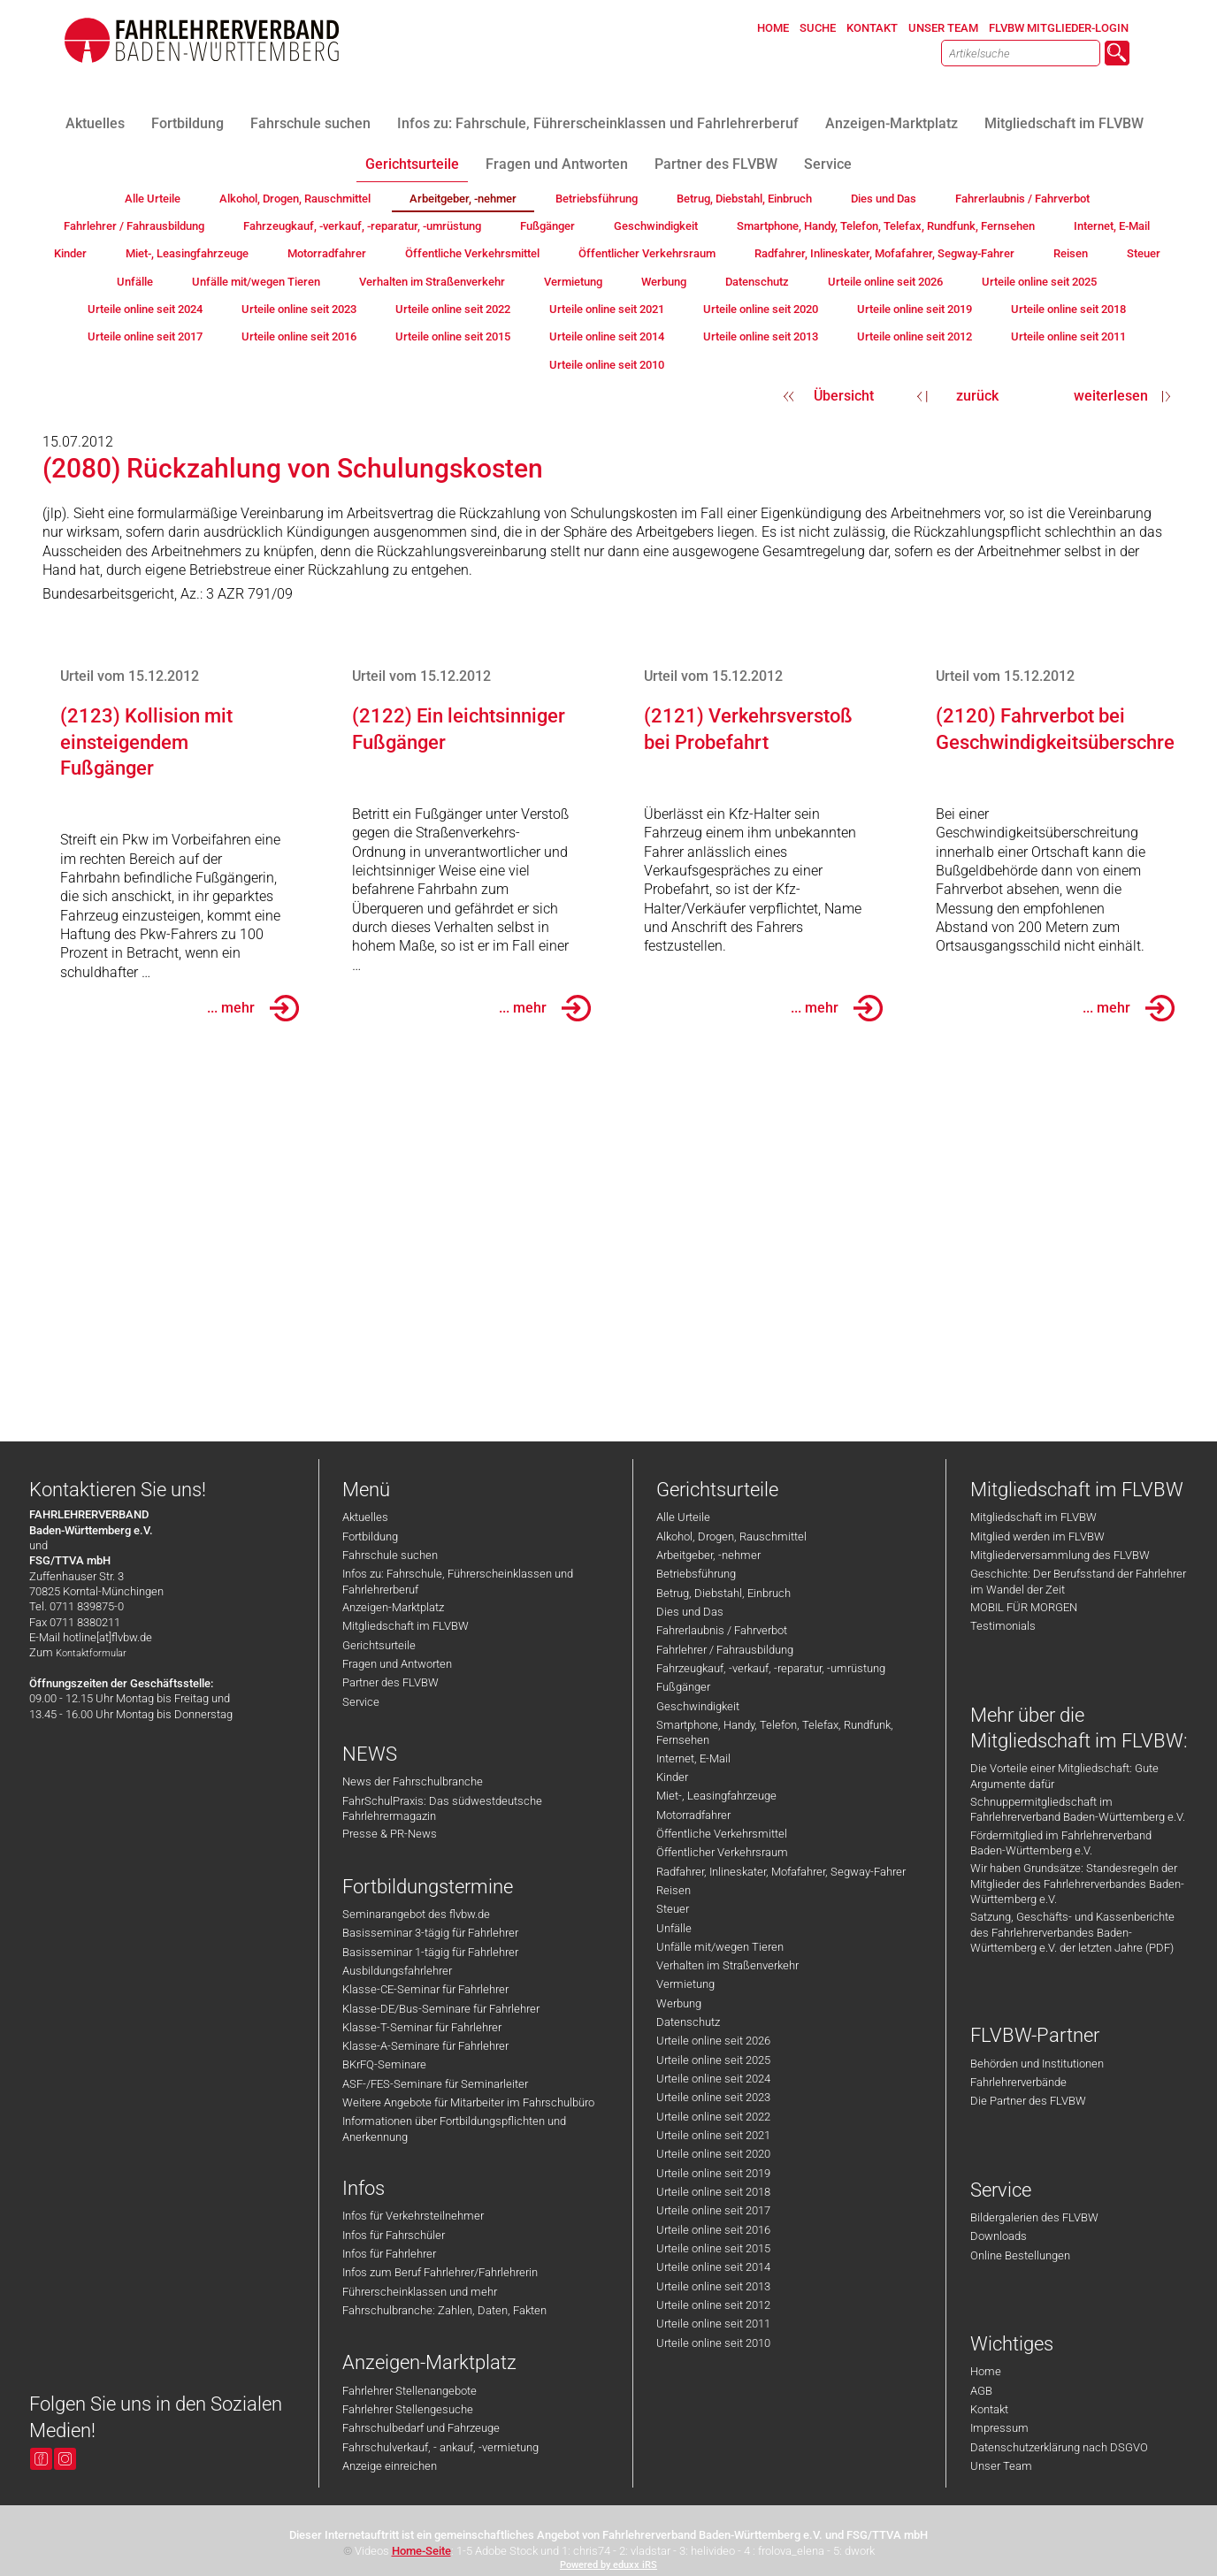  I want to click on Wir haben Grundsätze: Standesregeln der Mitglieder des Fahrlehrerverbandes Baden-Württemberg e.V., so click(1077, 1883).